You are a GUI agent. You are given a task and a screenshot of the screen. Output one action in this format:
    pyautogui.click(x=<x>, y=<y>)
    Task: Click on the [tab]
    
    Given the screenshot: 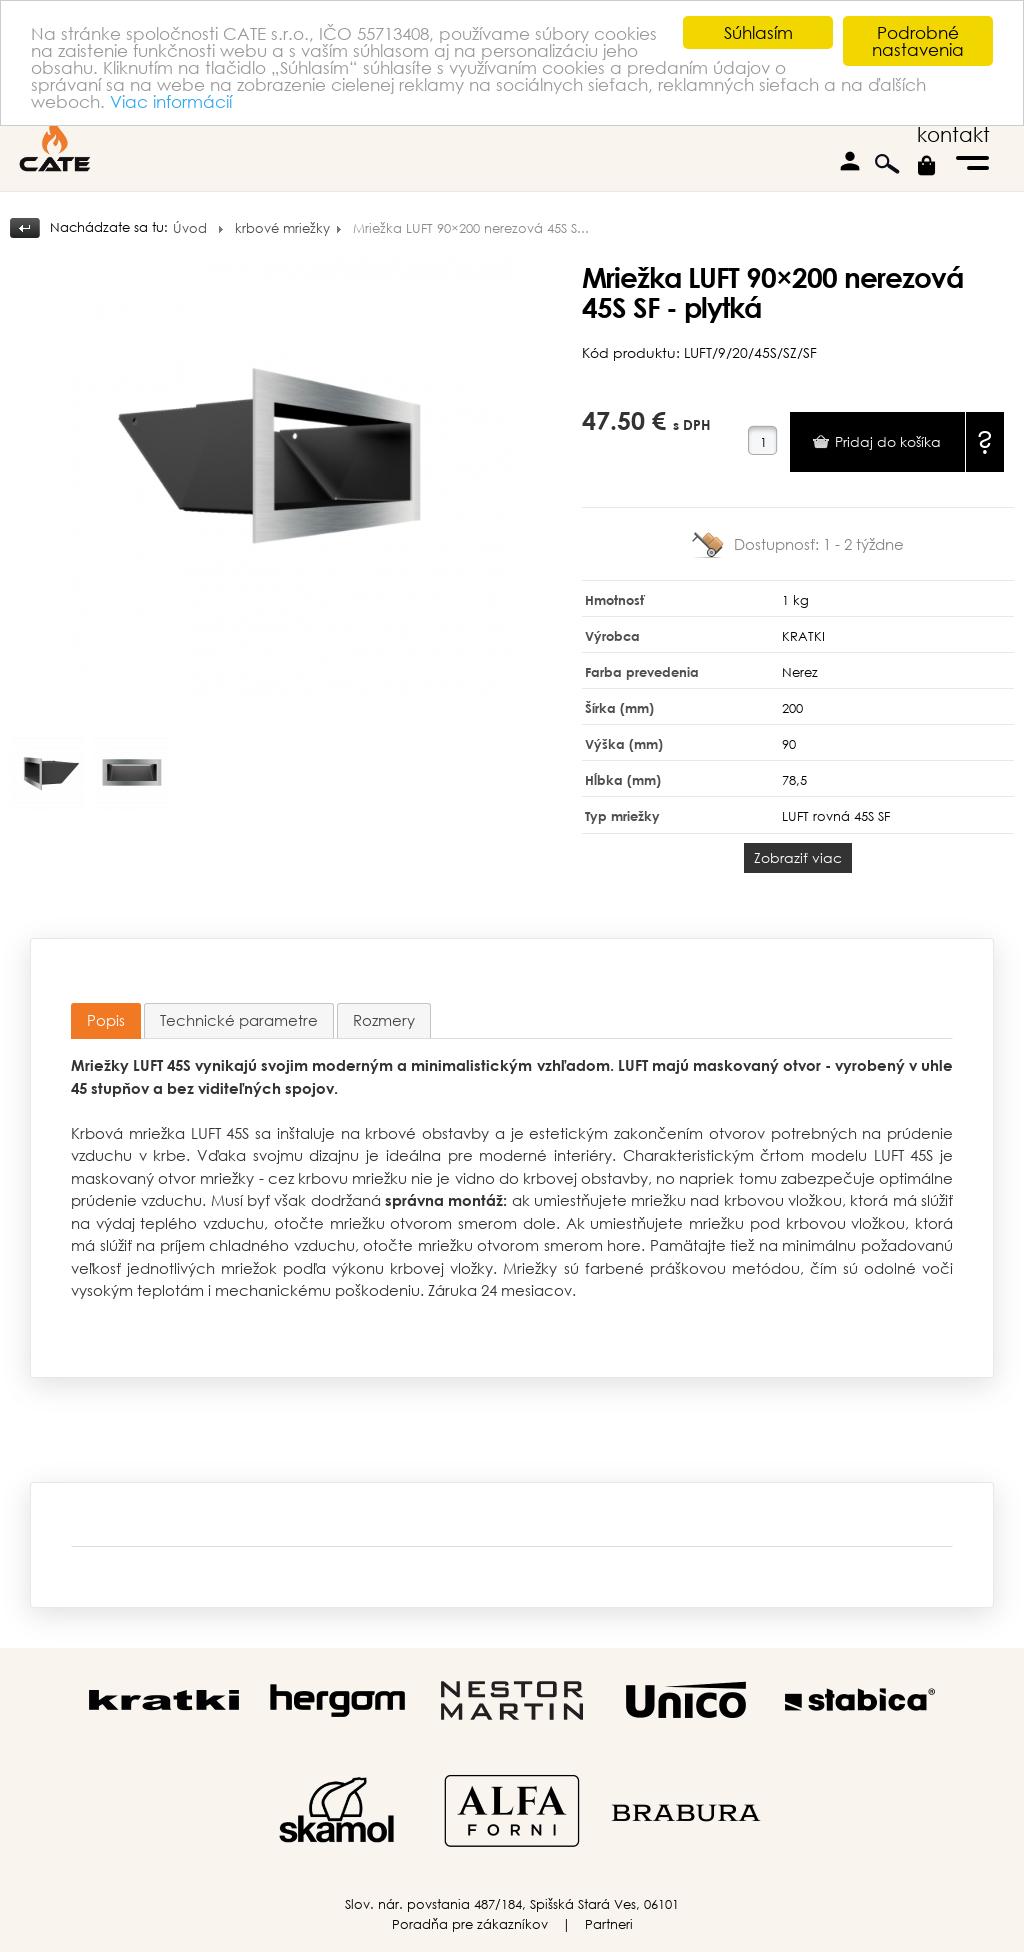 What is the action you would take?
    pyautogui.click(x=106, y=1021)
    